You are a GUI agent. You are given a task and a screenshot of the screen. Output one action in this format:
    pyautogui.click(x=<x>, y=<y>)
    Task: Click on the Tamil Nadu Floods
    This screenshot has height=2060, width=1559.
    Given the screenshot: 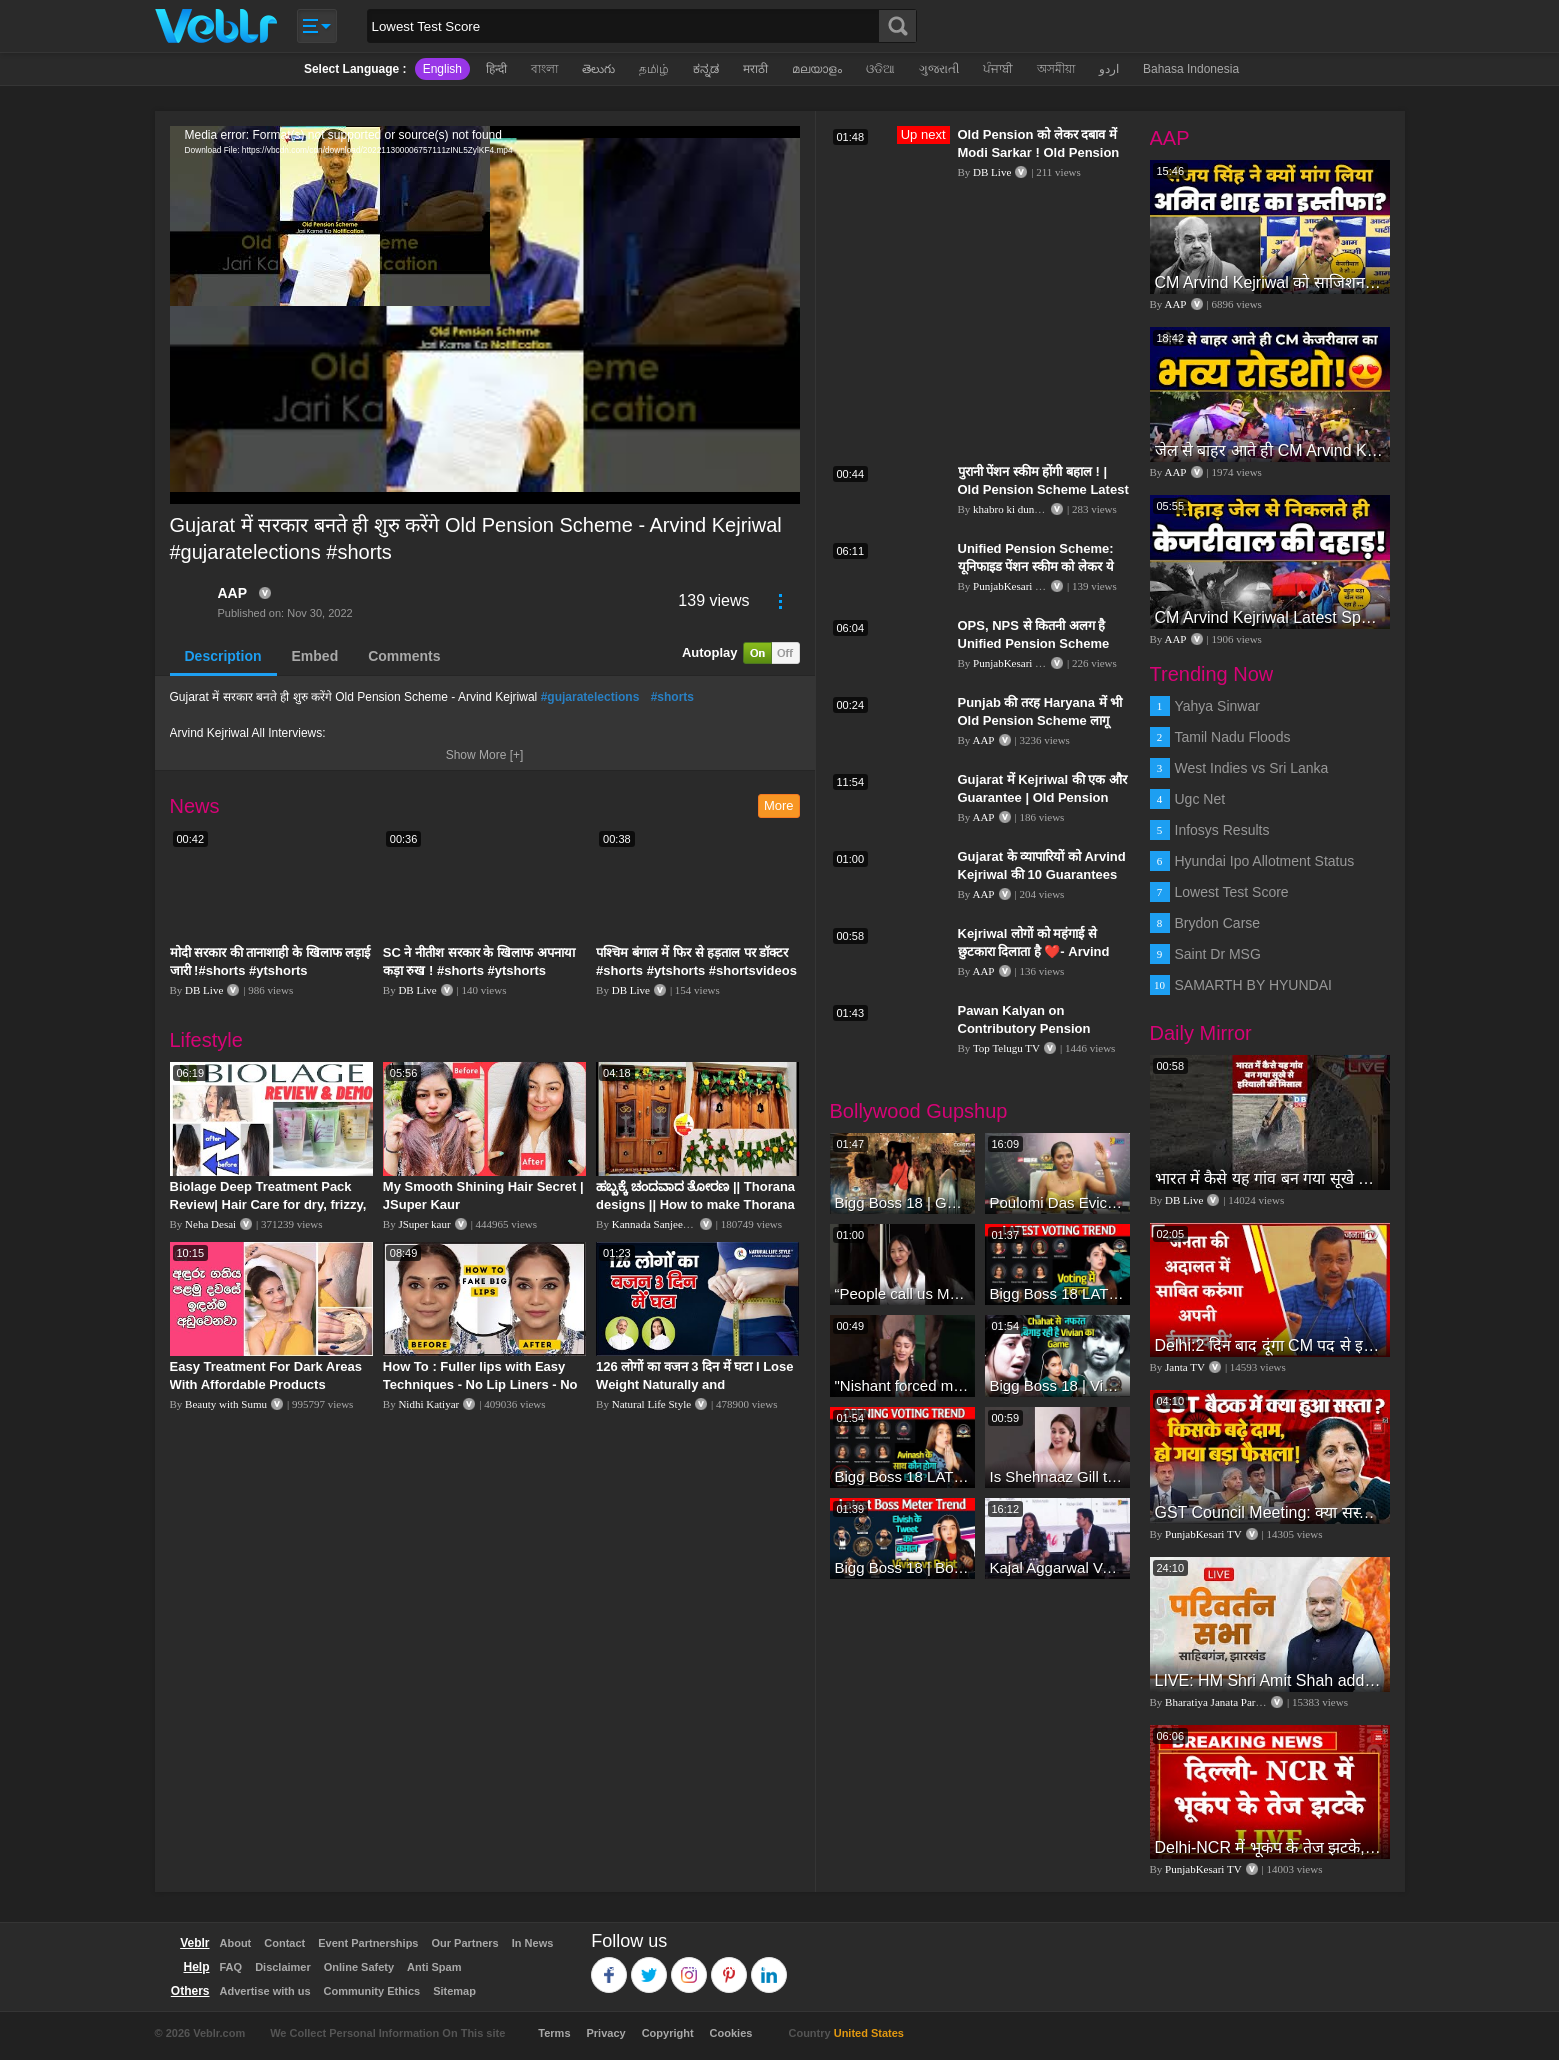 What is the action you would take?
    pyautogui.click(x=1233, y=737)
    